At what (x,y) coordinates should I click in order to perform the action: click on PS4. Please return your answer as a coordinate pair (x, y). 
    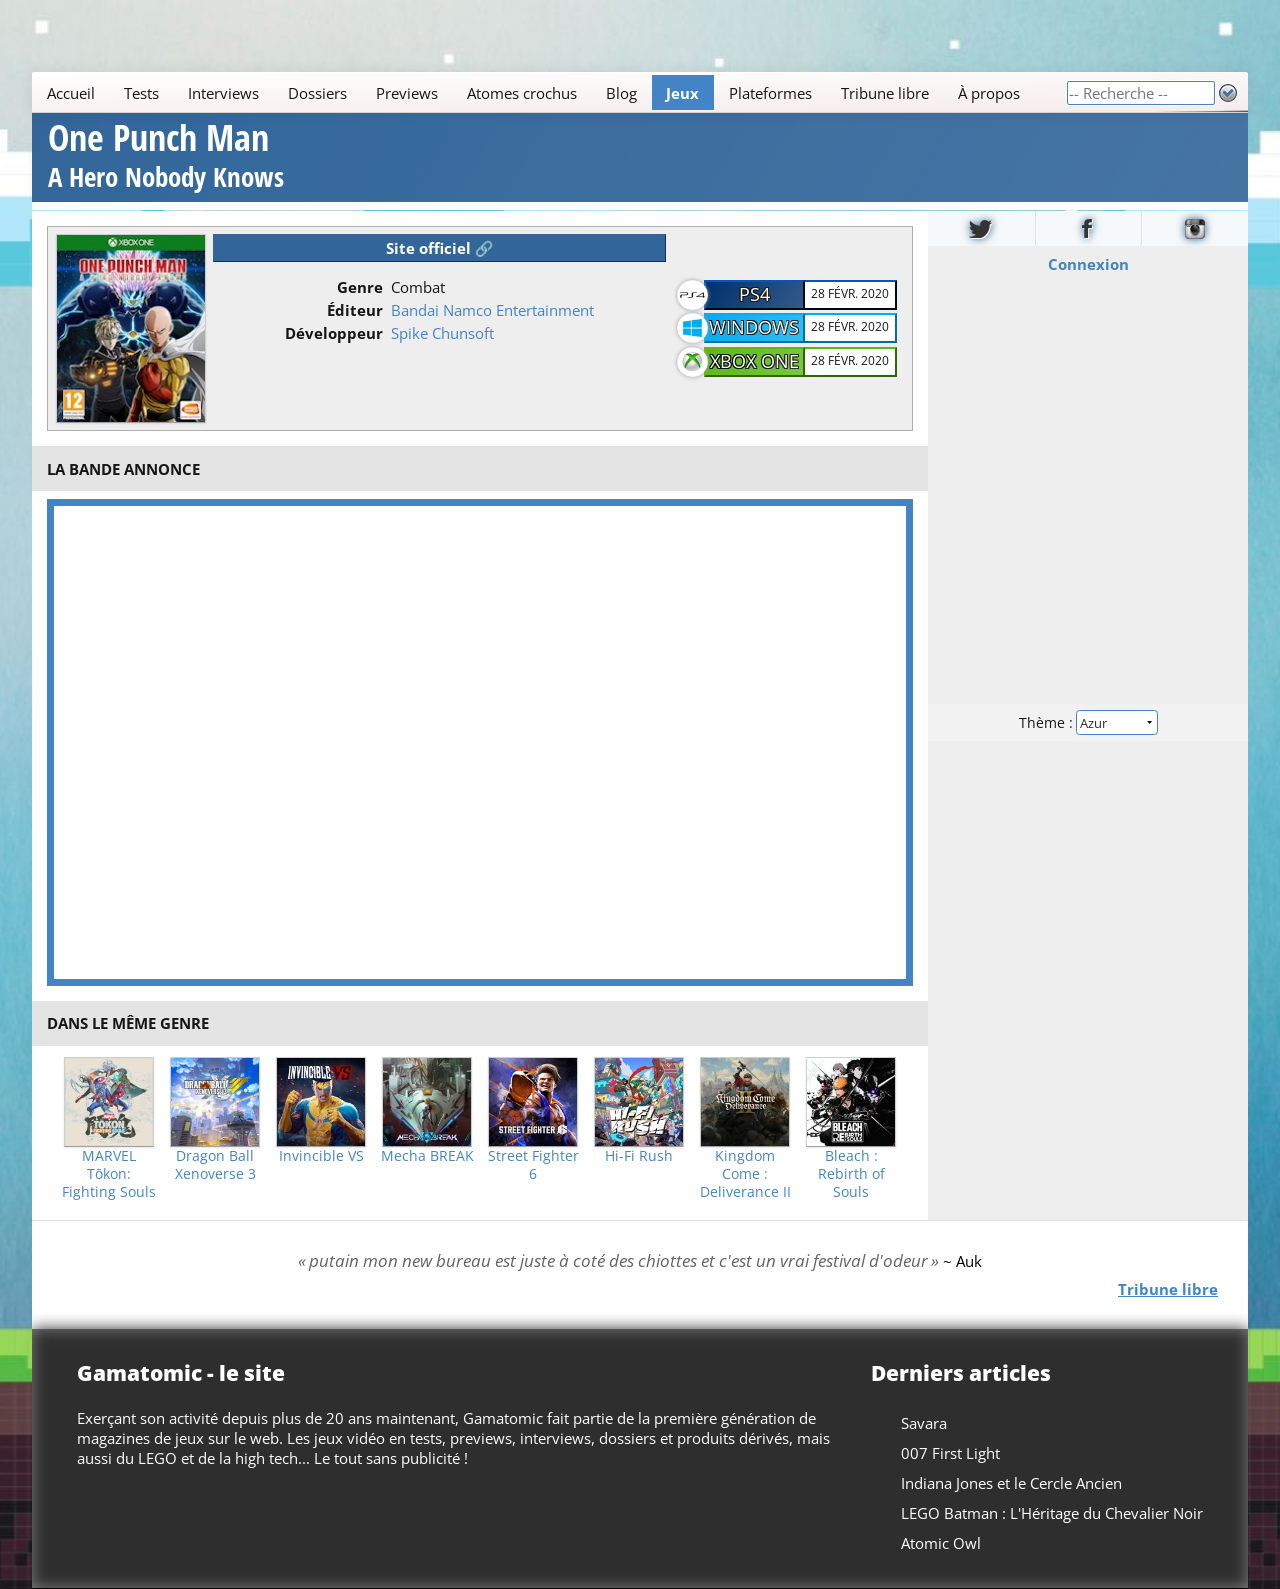
    Looking at the image, I should click on (754, 294).